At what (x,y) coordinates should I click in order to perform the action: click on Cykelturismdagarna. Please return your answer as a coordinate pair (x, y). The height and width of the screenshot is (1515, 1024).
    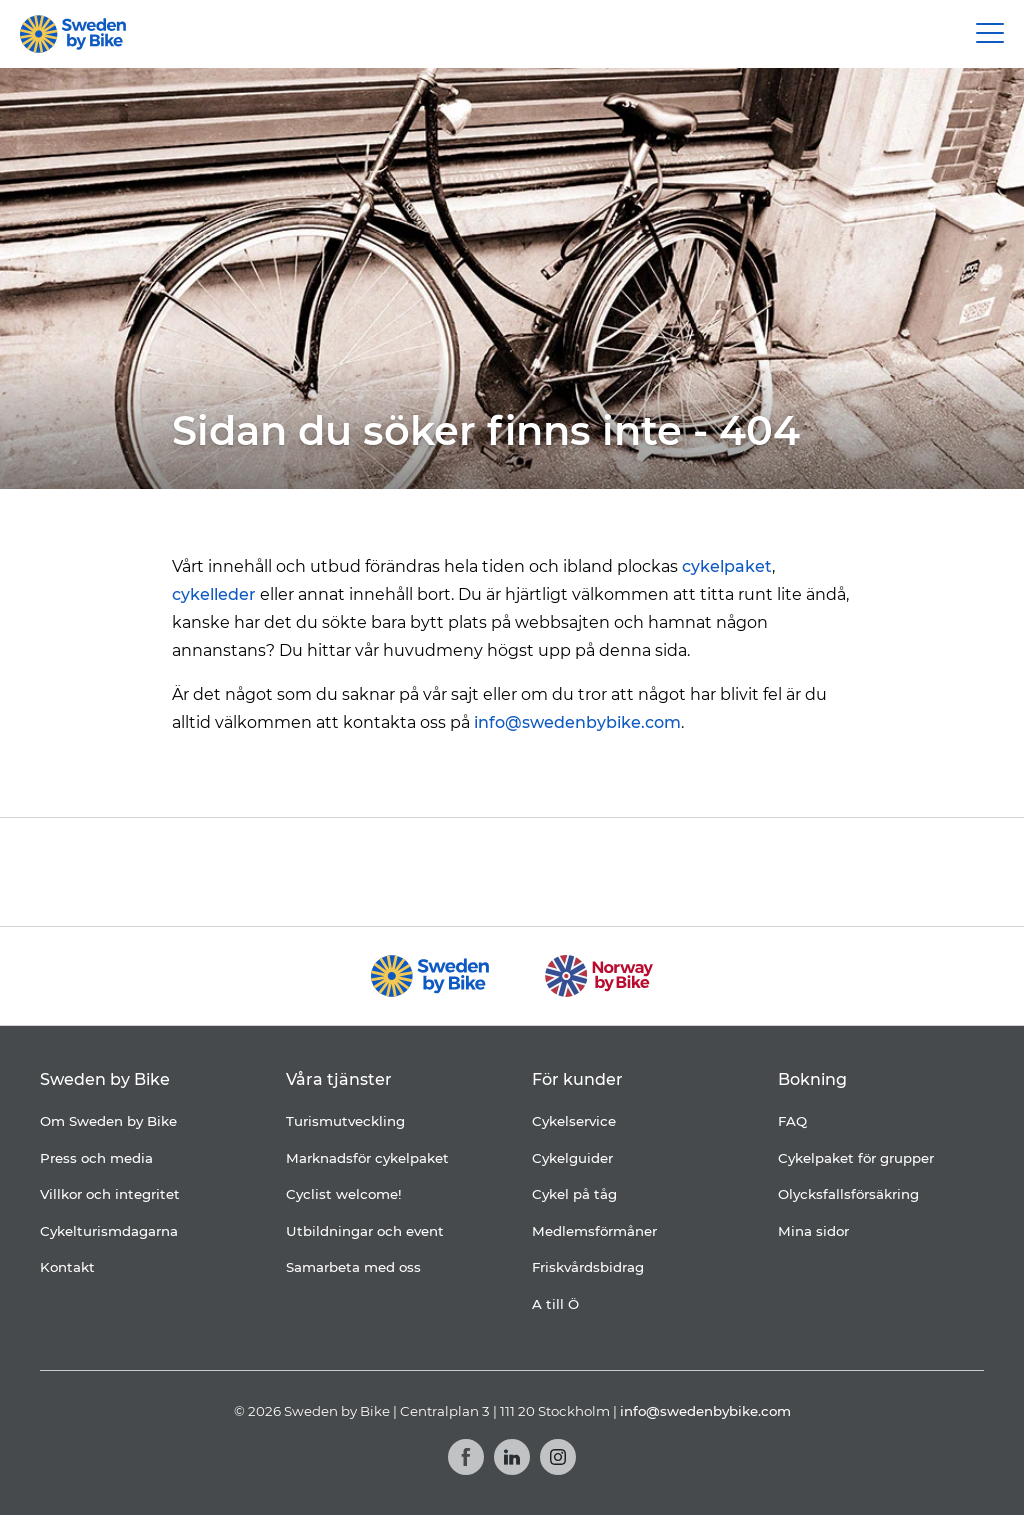
    Looking at the image, I should click on (109, 1231).